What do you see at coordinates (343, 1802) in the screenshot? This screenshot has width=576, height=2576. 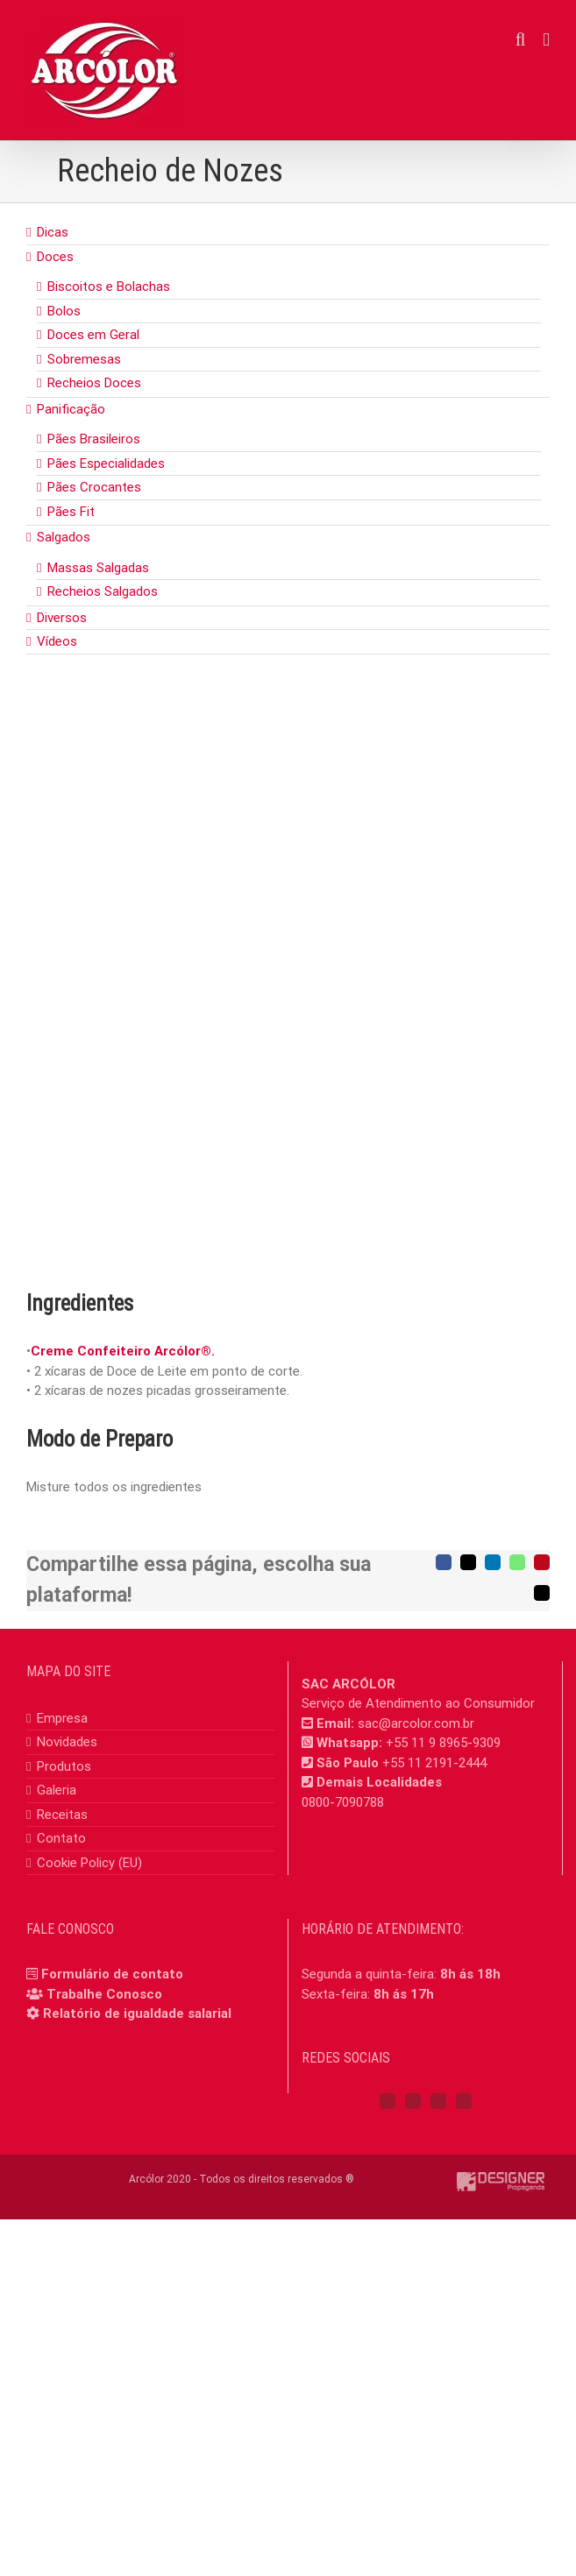 I see `0800-7090788` at bounding box center [343, 1802].